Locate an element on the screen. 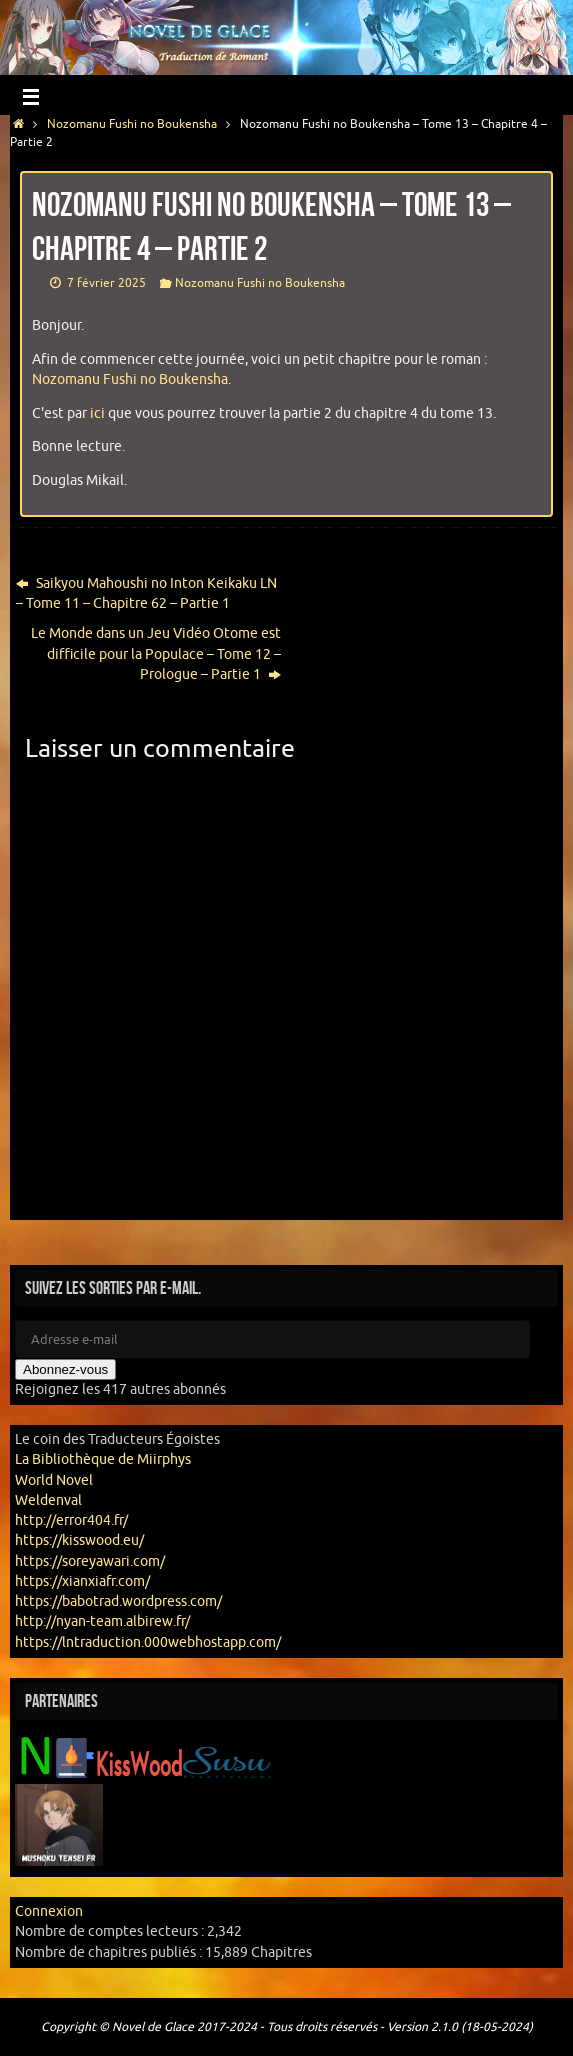 The height and width of the screenshot is (2056, 573). 7 février 2025 is located at coordinates (106, 283).